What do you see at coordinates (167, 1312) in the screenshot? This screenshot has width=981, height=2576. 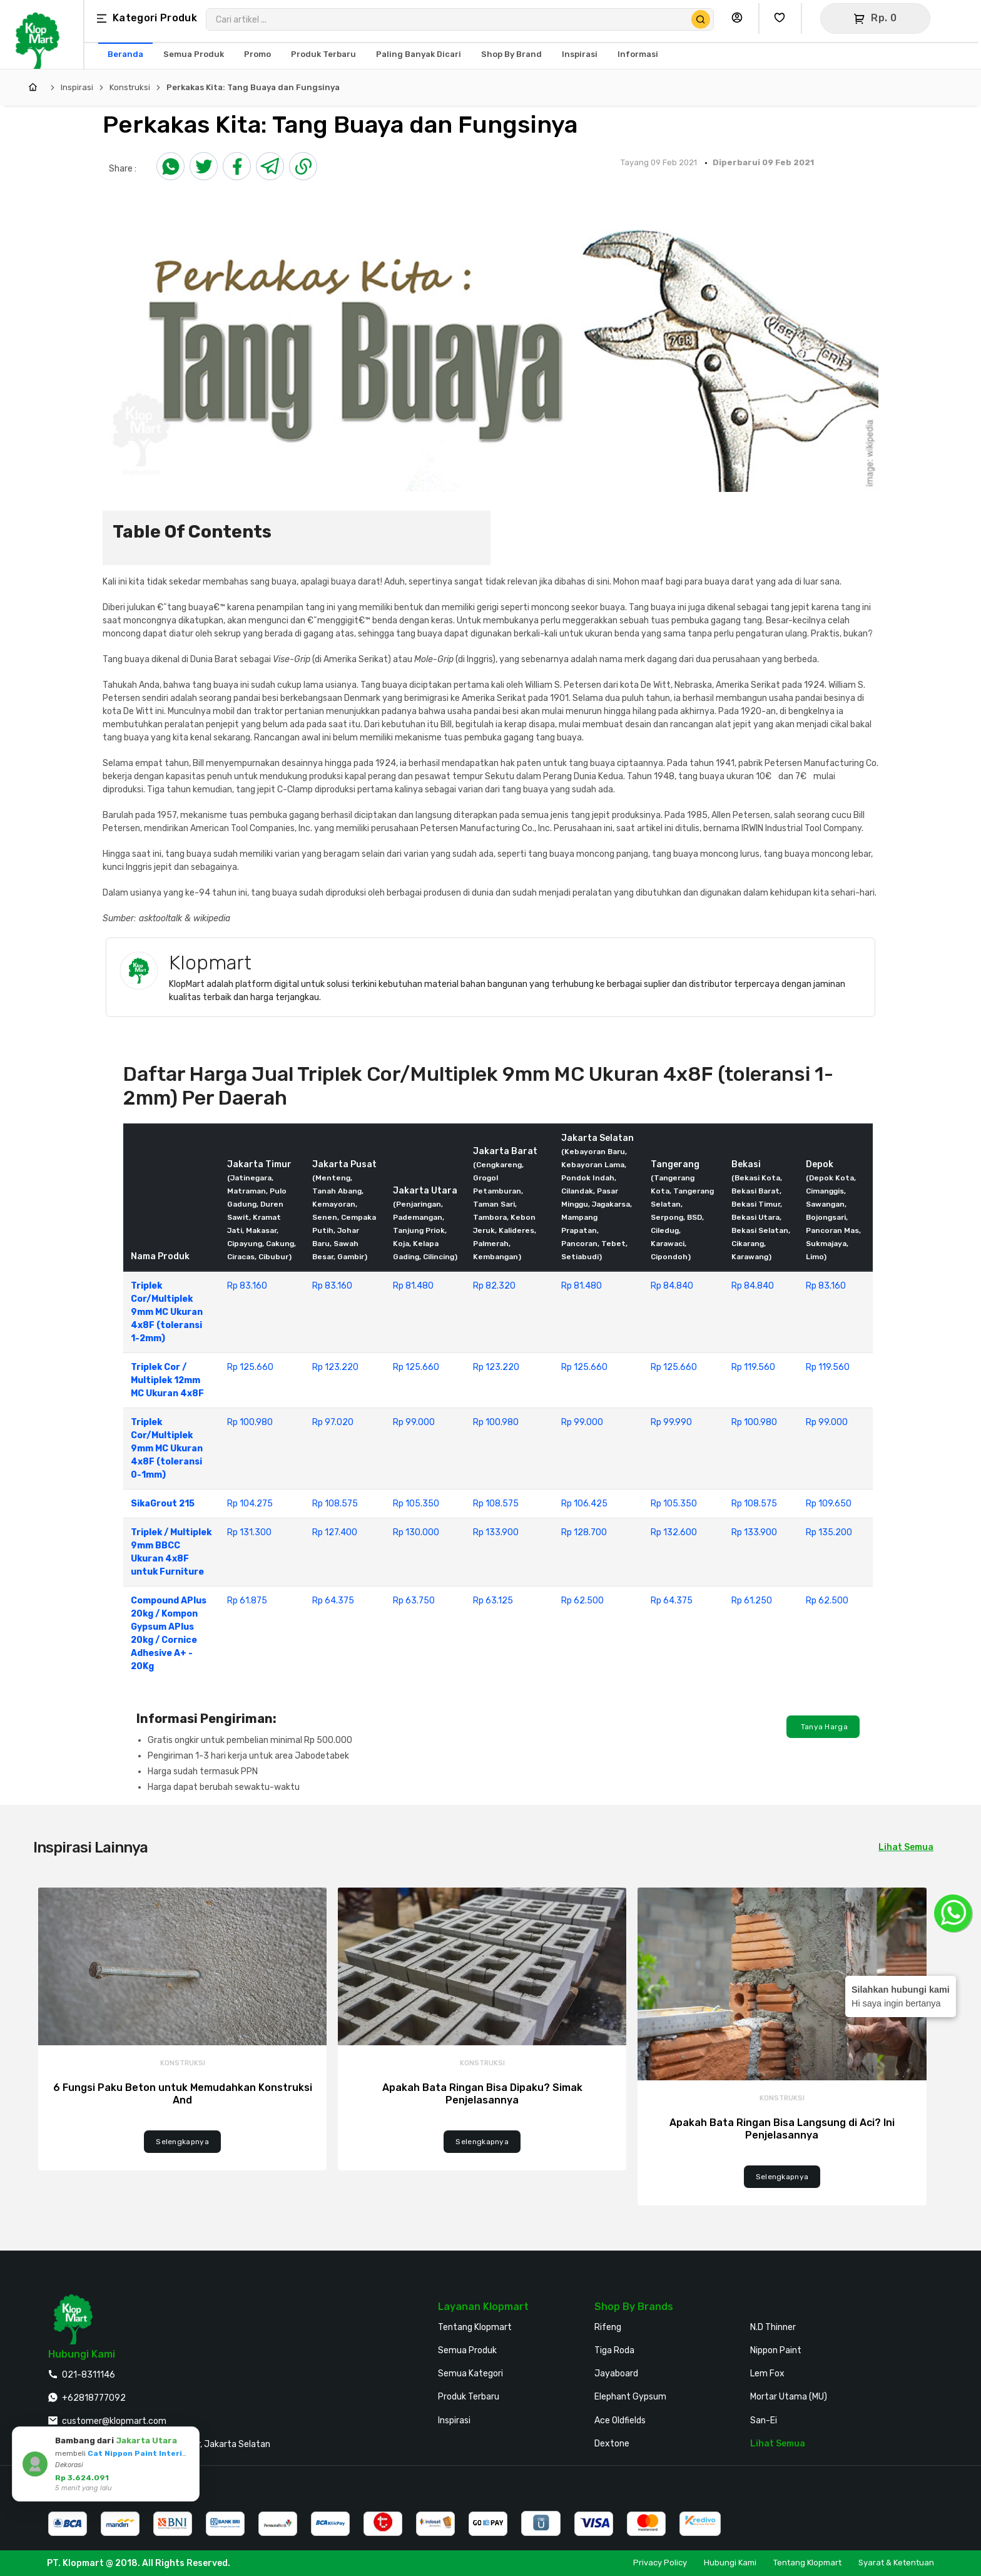 I see `Triplek Cor/Multiplek 9mm MC Ukuran 4x8F (toleransi 1-2mm)` at bounding box center [167, 1312].